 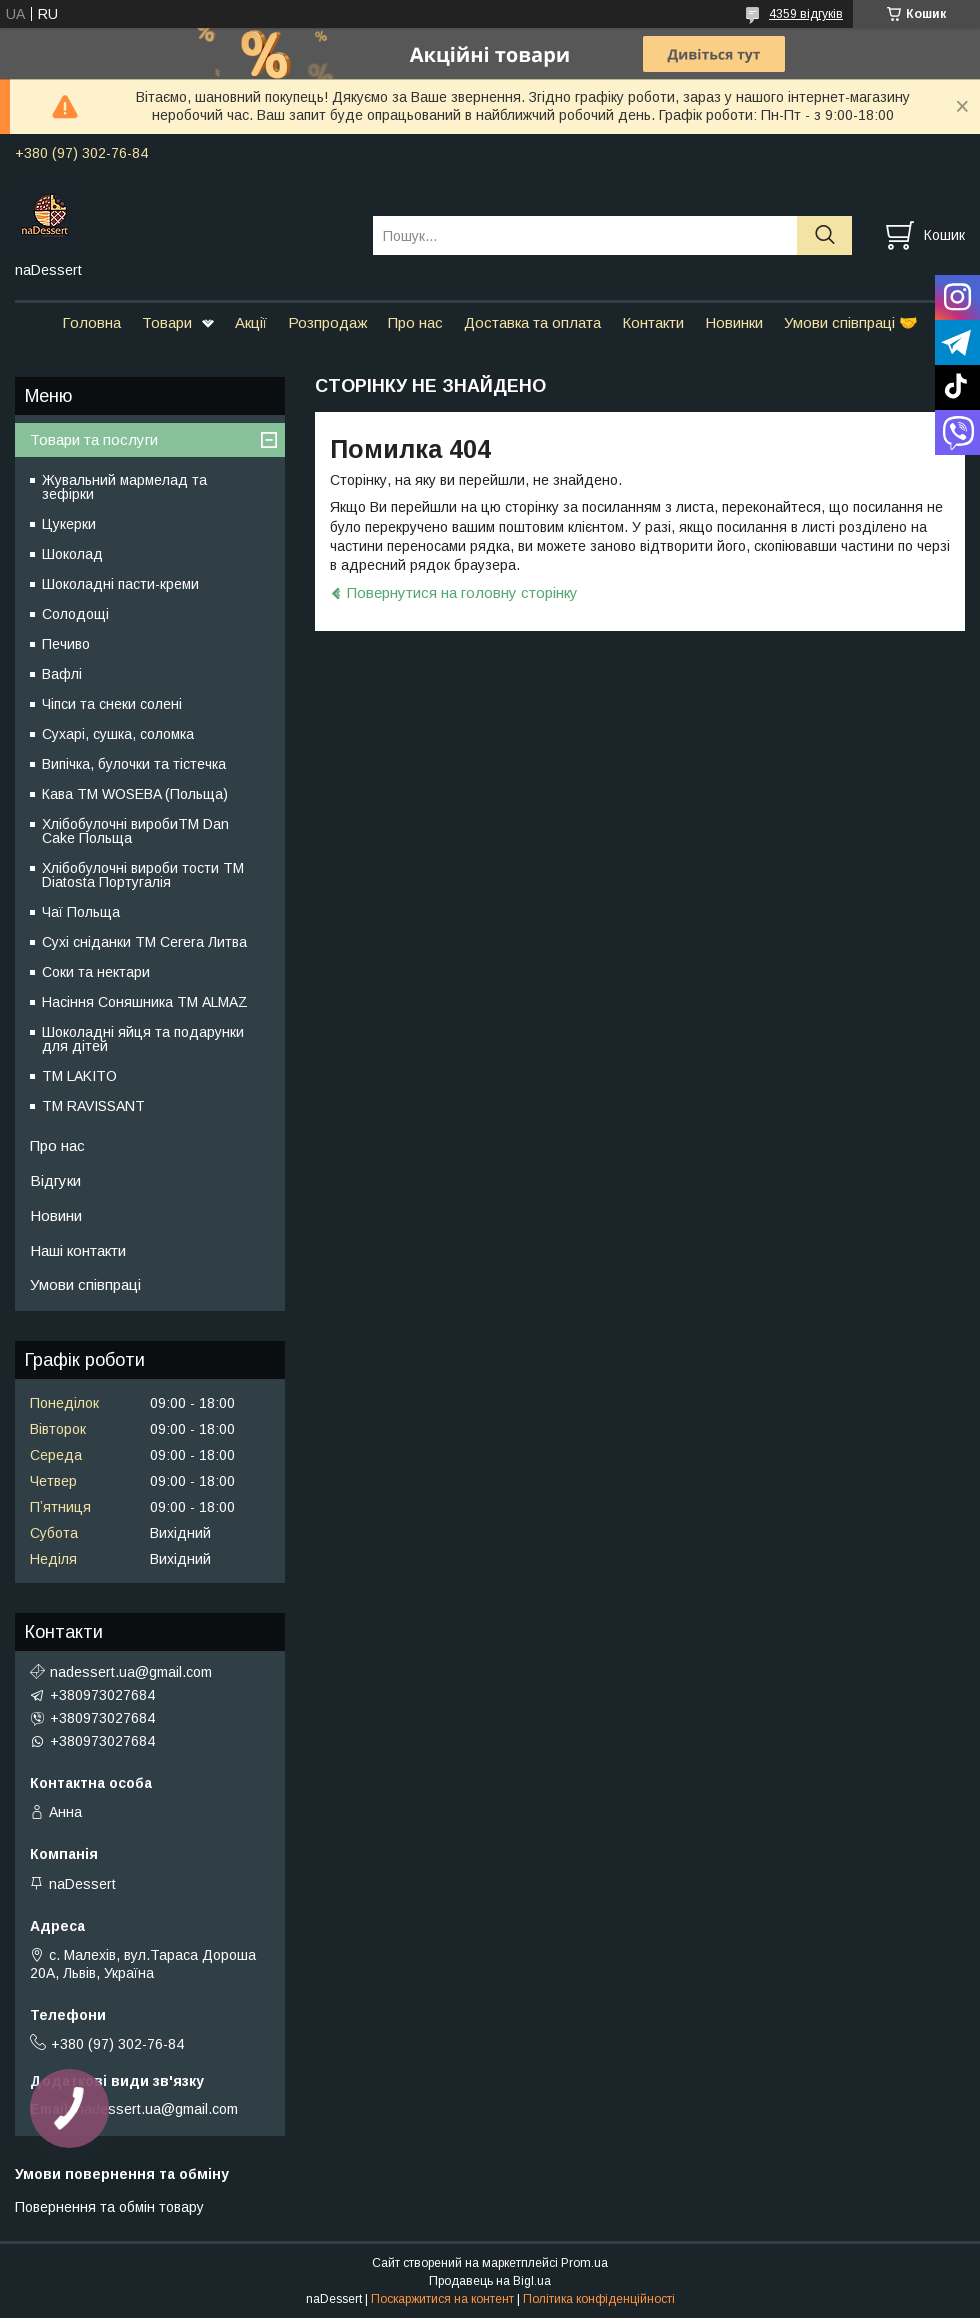 What do you see at coordinates (69, 524) in the screenshot?
I see `Цукерки` at bounding box center [69, 524].